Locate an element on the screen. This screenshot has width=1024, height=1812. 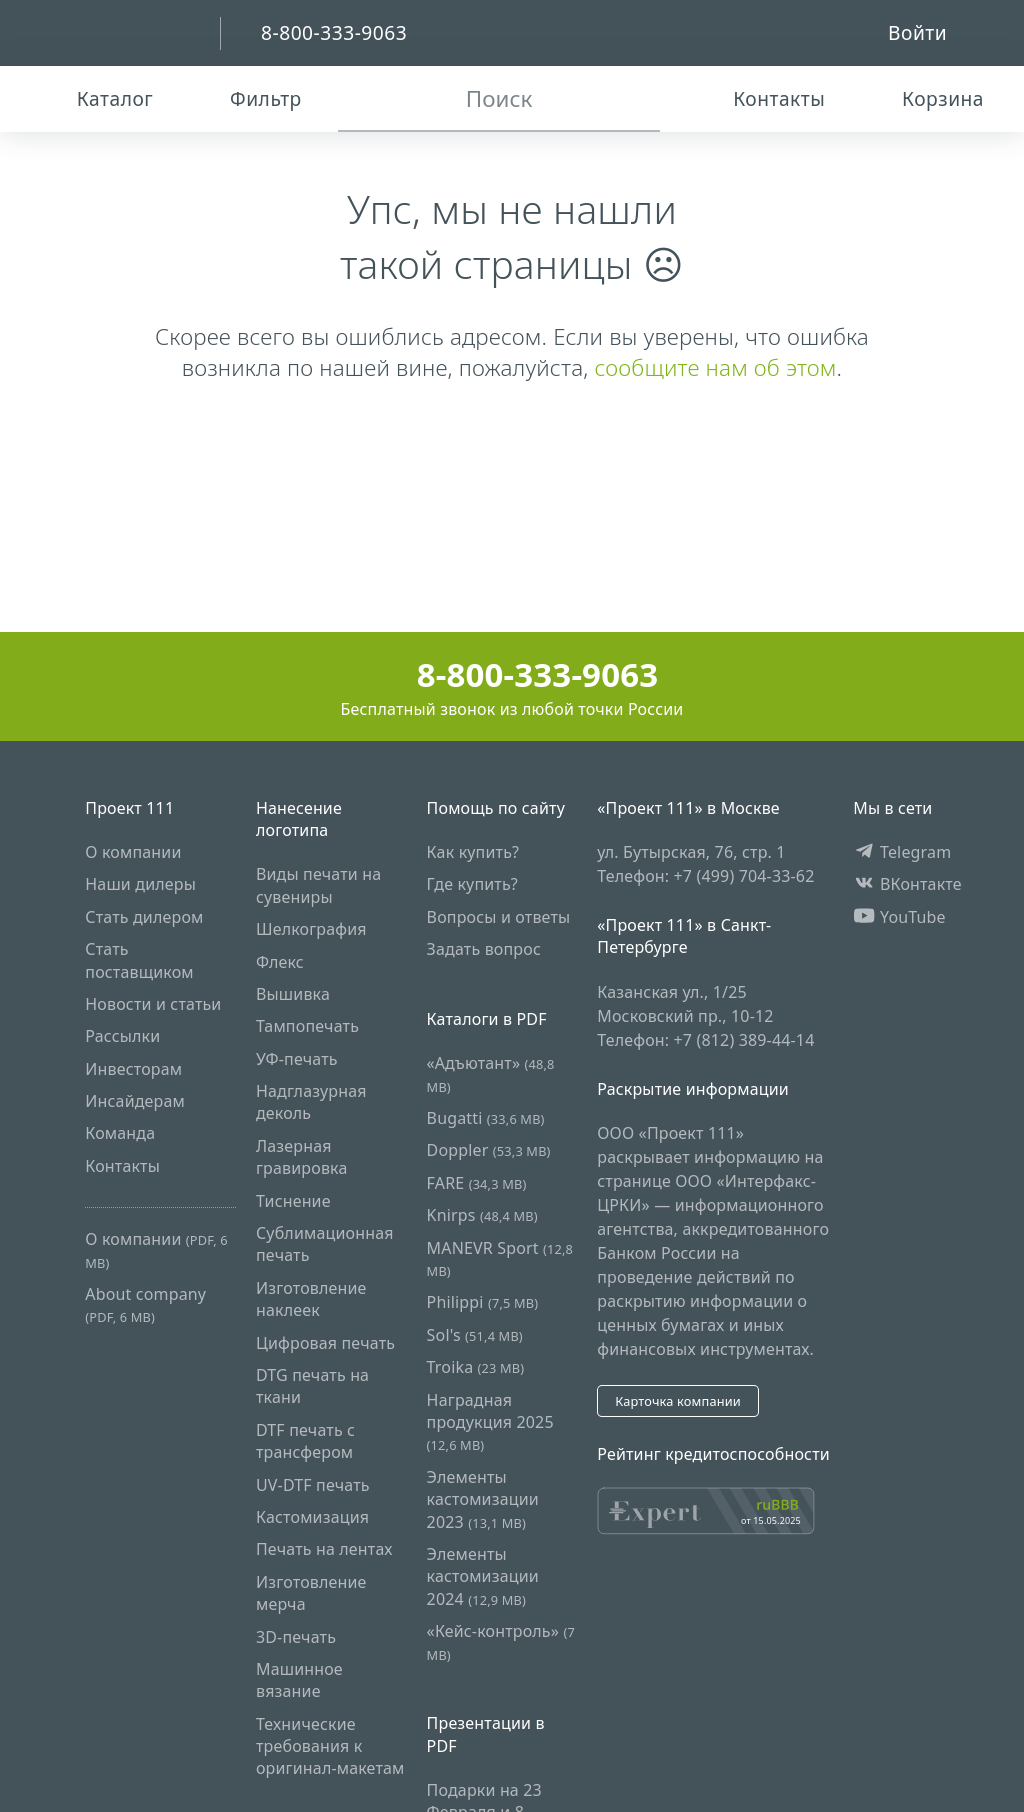
Тиснение is located at coordinates (293, 1201).